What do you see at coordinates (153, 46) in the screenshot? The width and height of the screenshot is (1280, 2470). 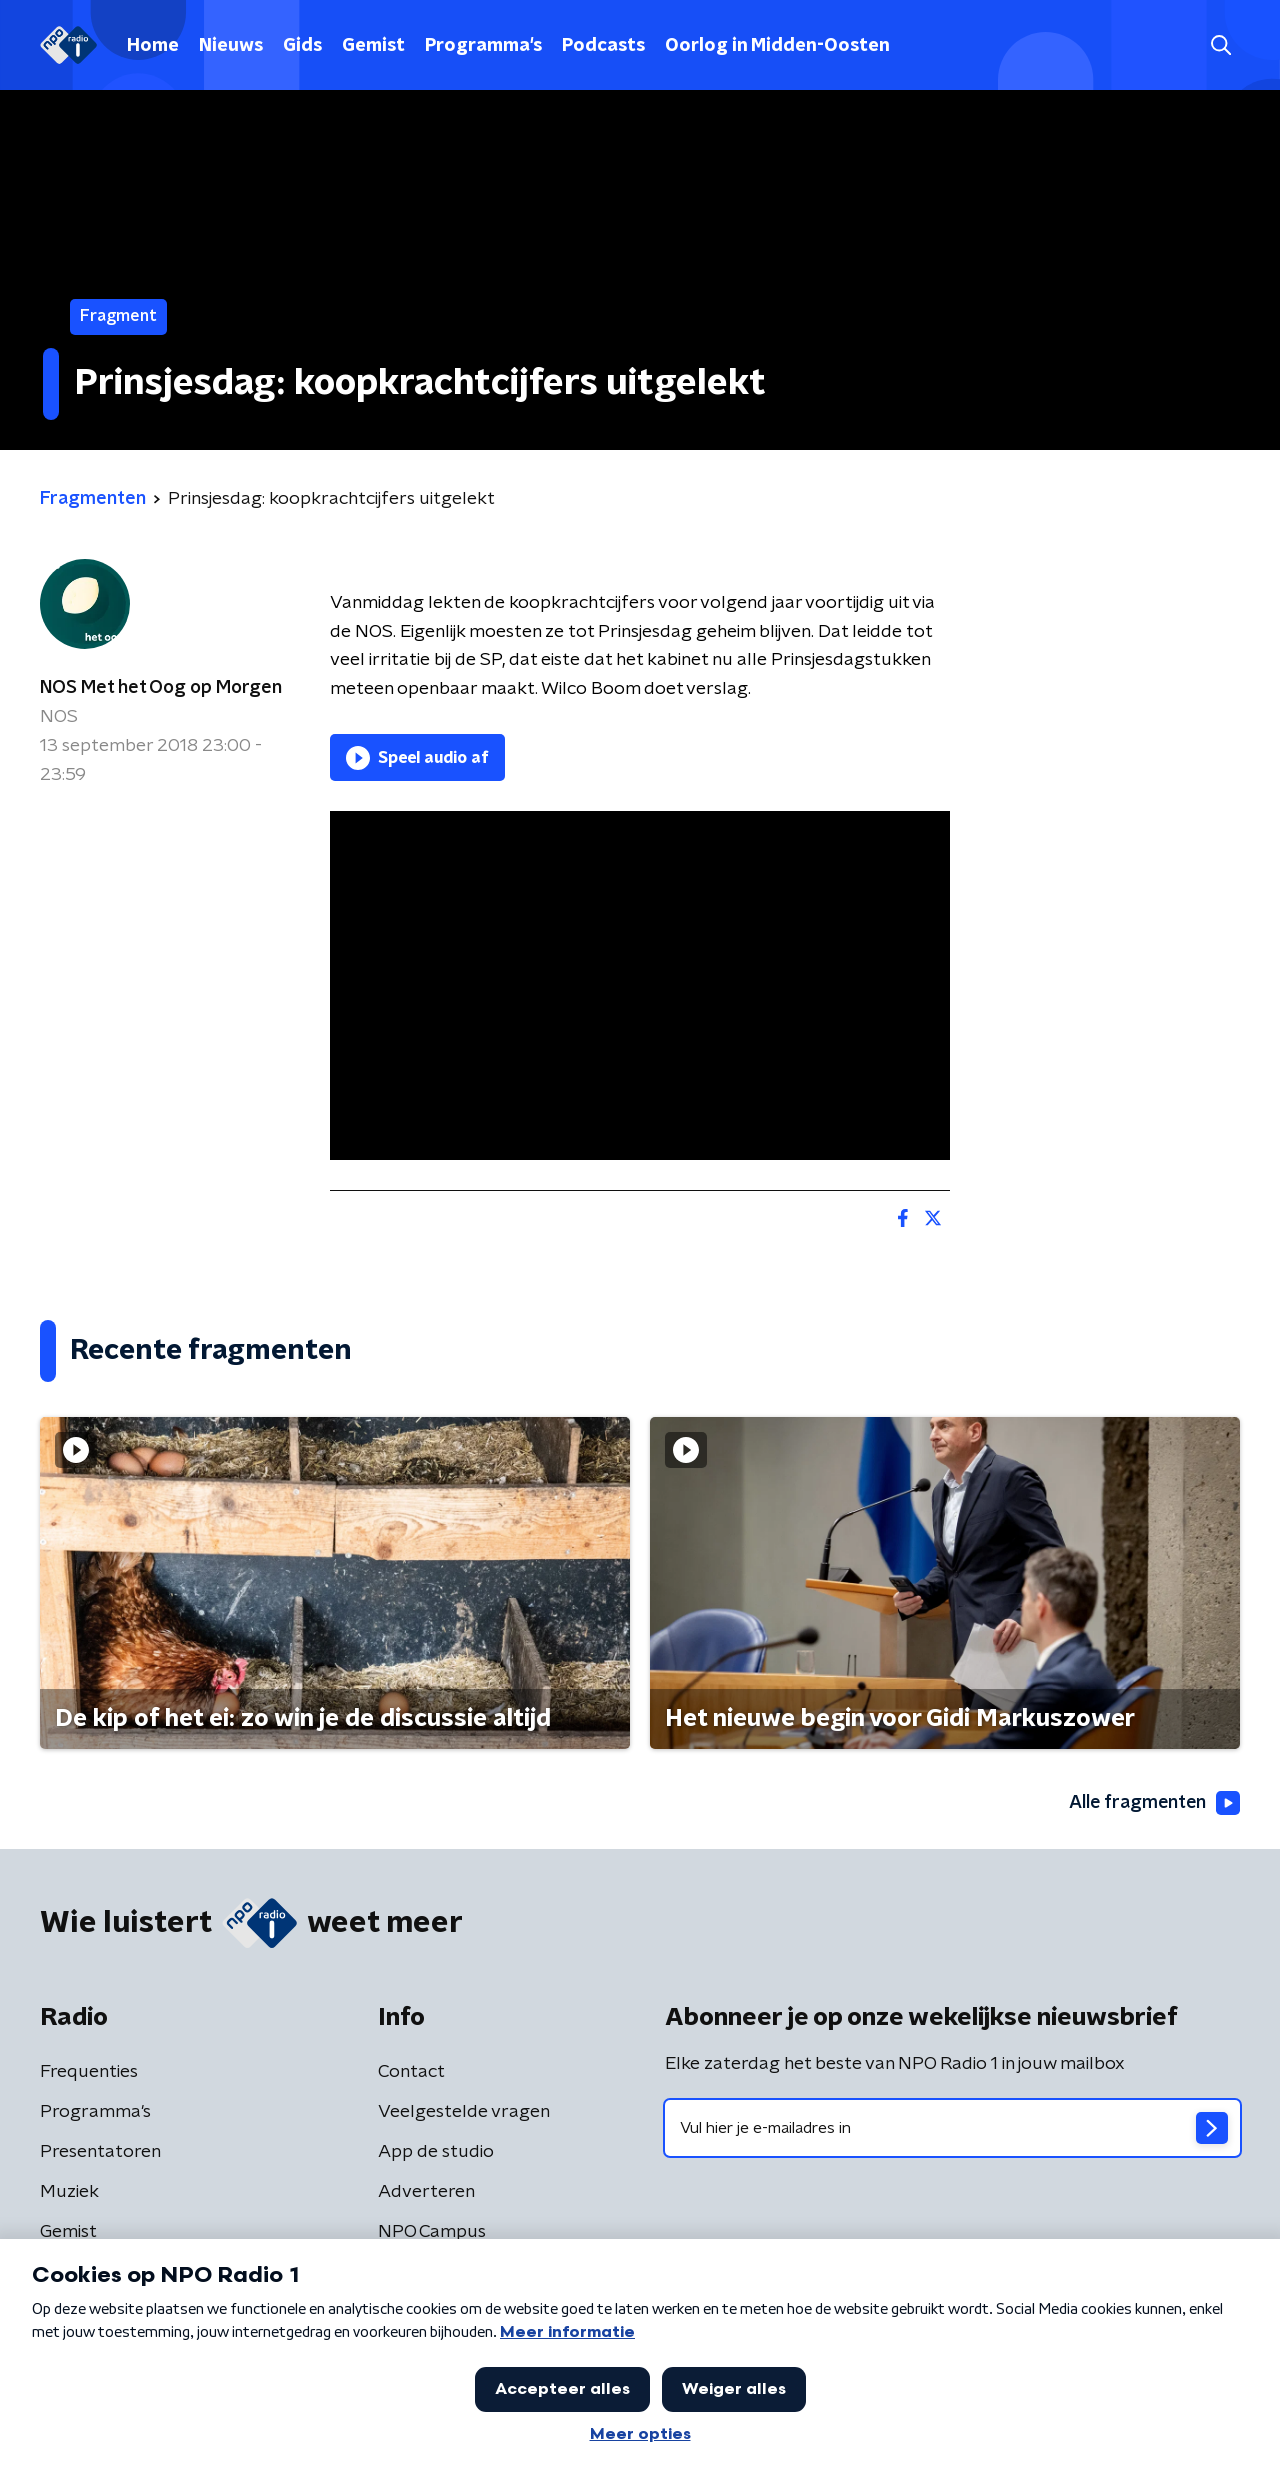 I see `Home` at bounding box center [153, 46].